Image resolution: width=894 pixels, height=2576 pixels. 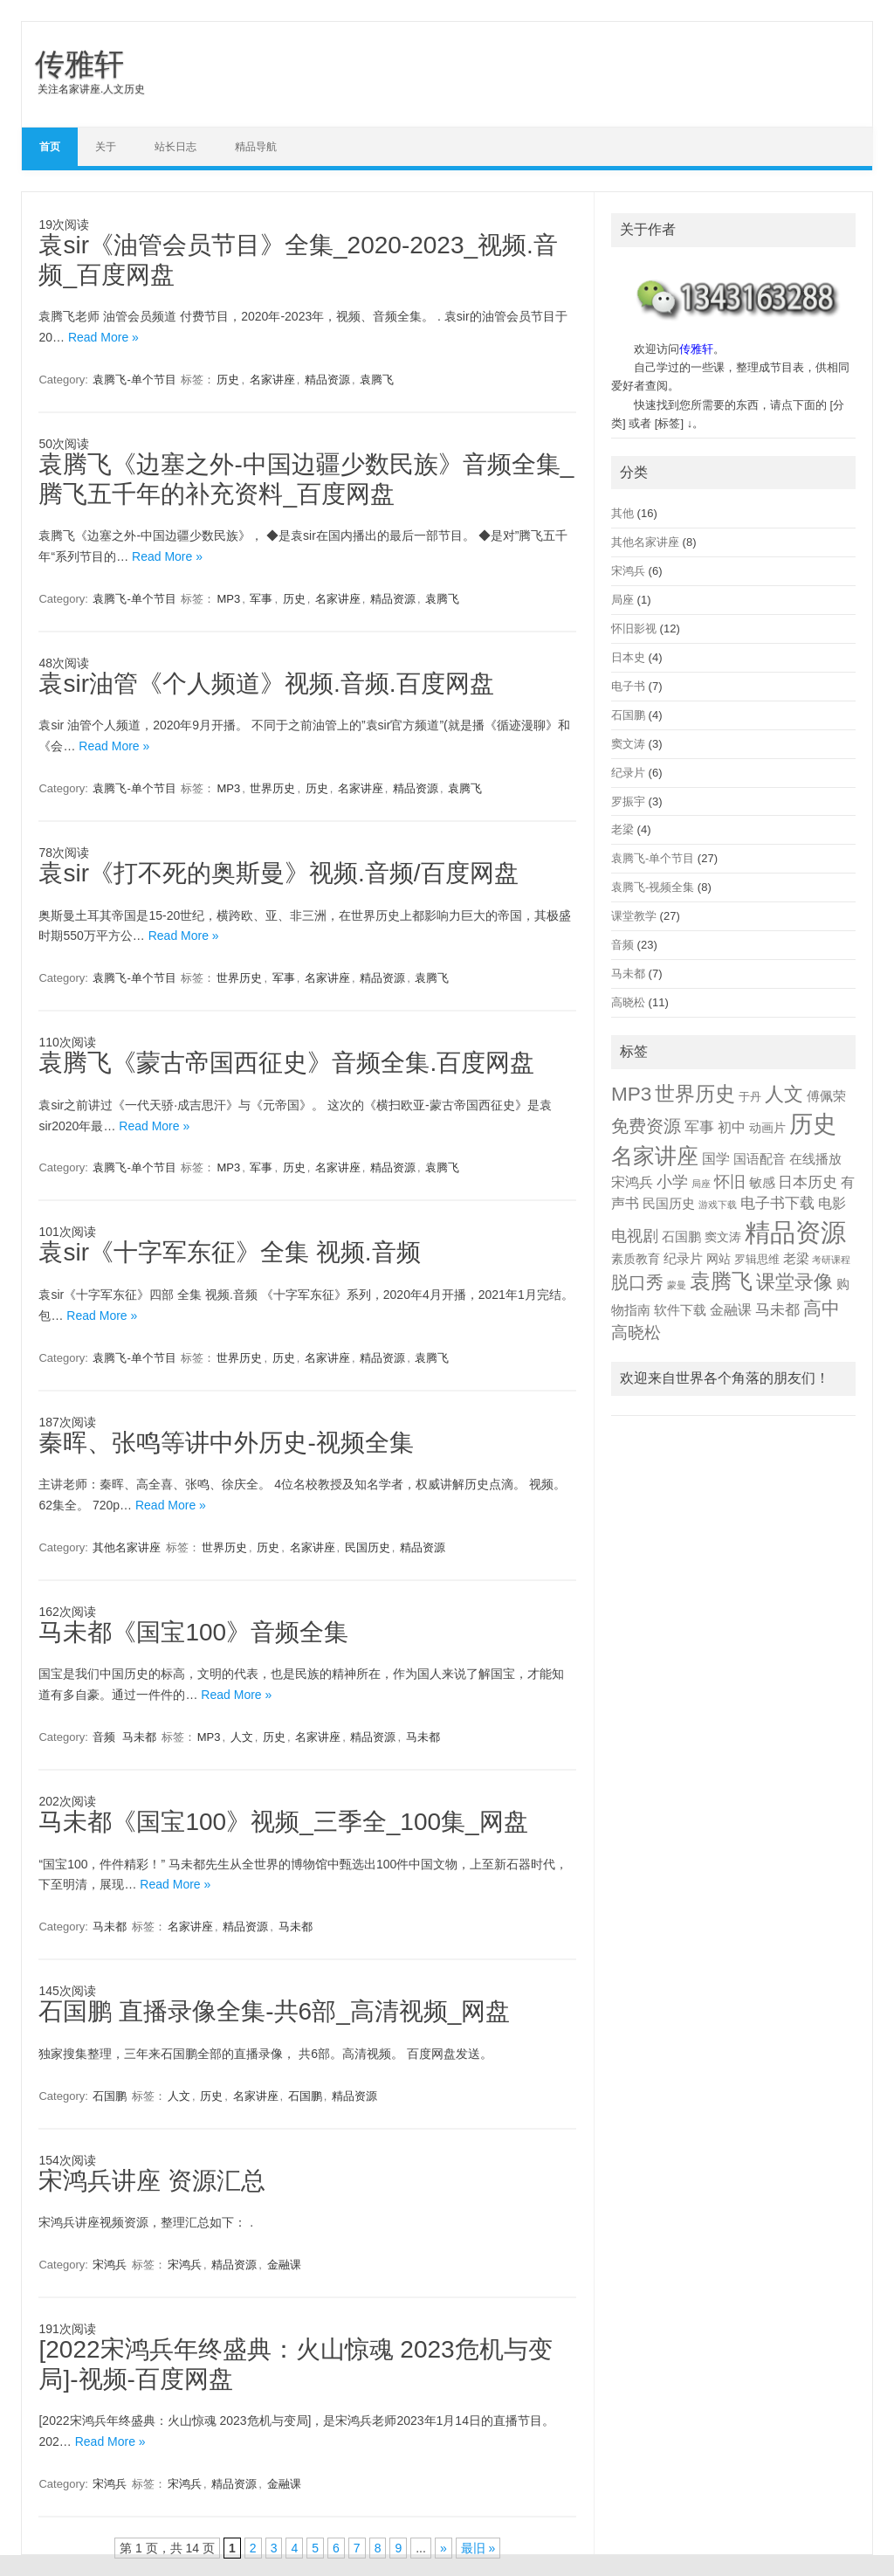 I want to click on 马未都 [马未都 (7 项)], so click(x=777, y=1310).